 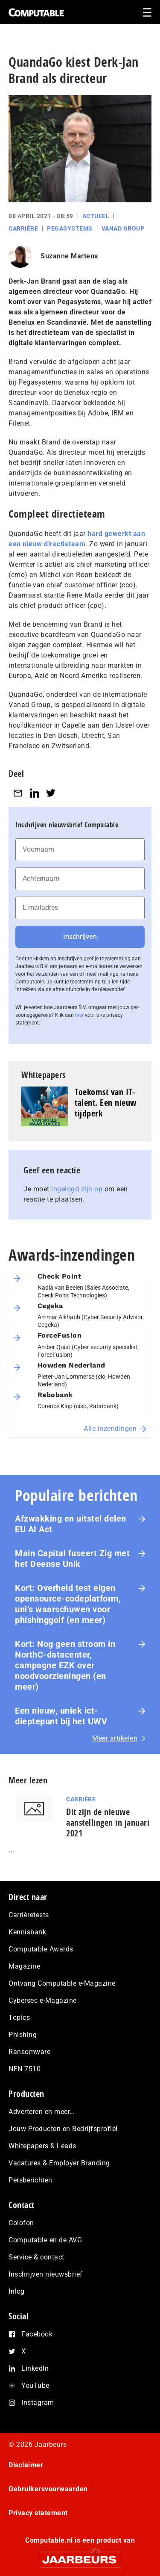 I want to click on Ontvang Computable e-Magazine, so click(x=62, y=1983).